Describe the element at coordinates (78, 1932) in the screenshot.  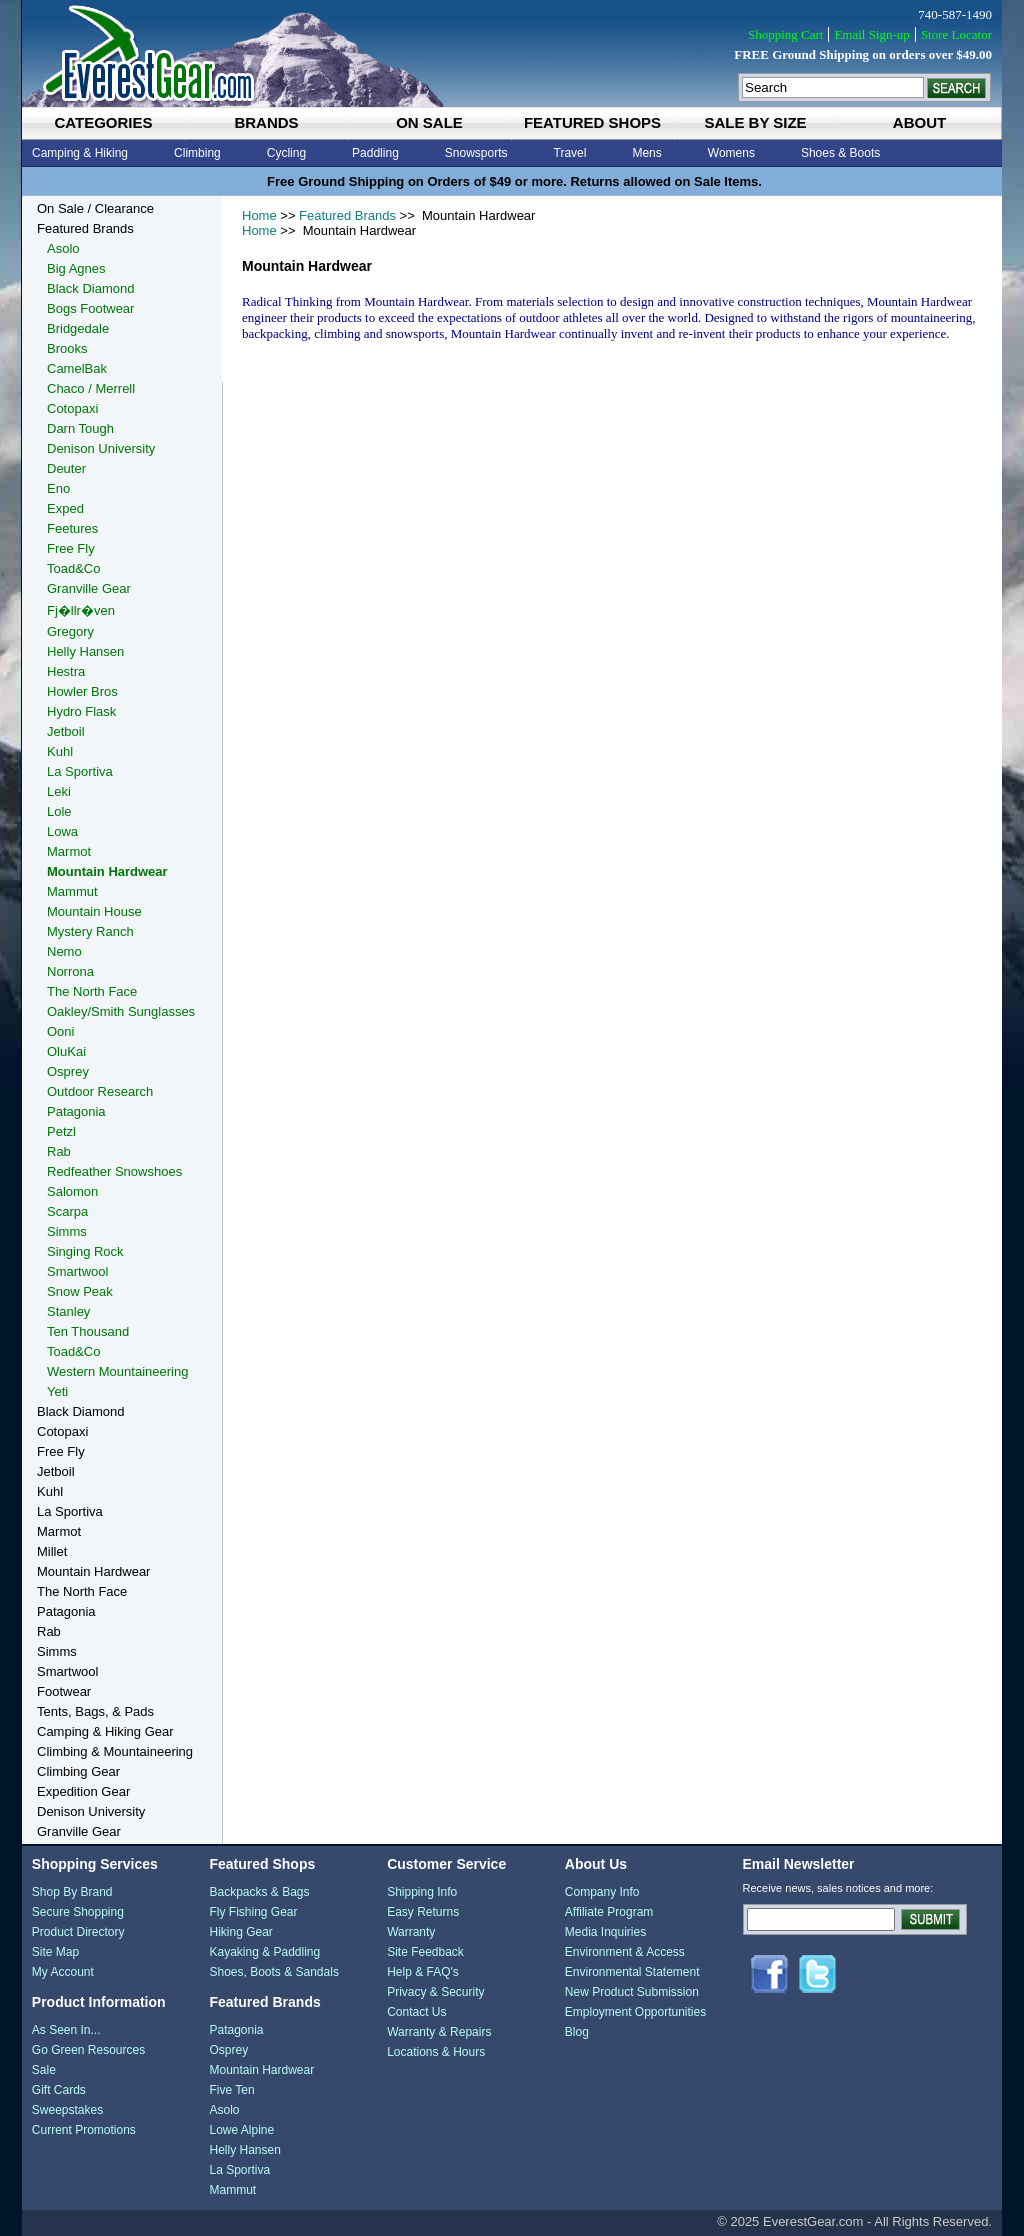
I see `Product Directory` at that location.